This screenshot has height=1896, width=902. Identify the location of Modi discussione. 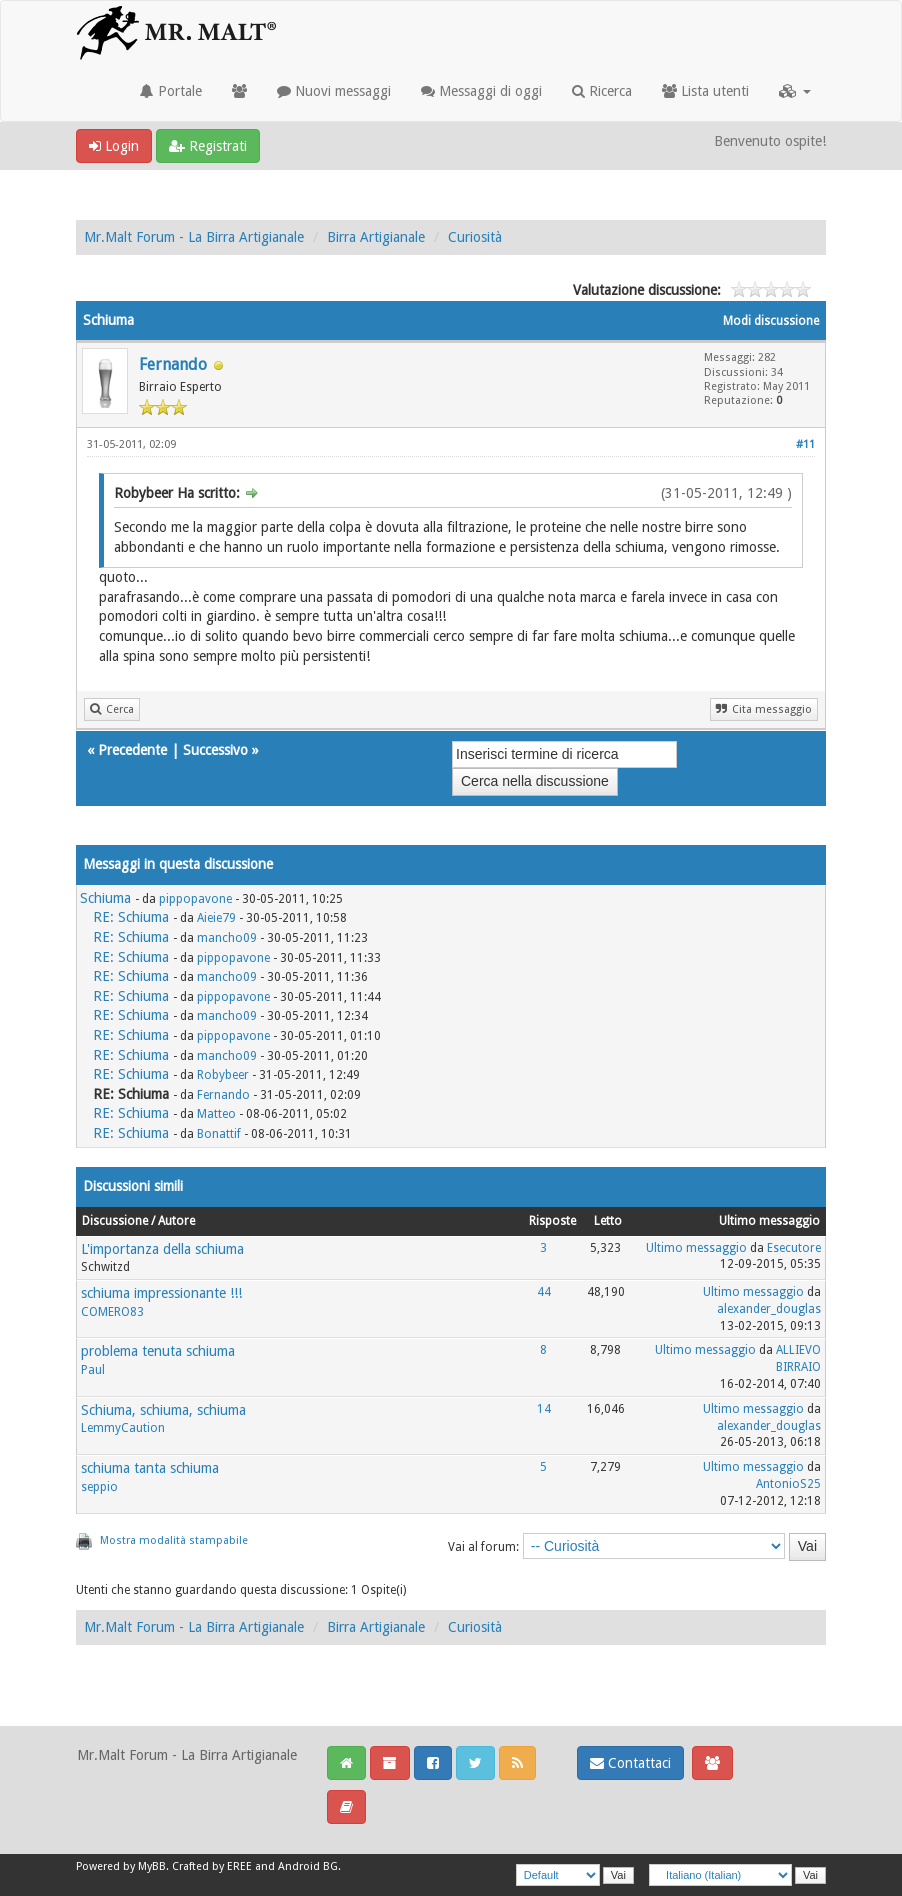
(771, 321).